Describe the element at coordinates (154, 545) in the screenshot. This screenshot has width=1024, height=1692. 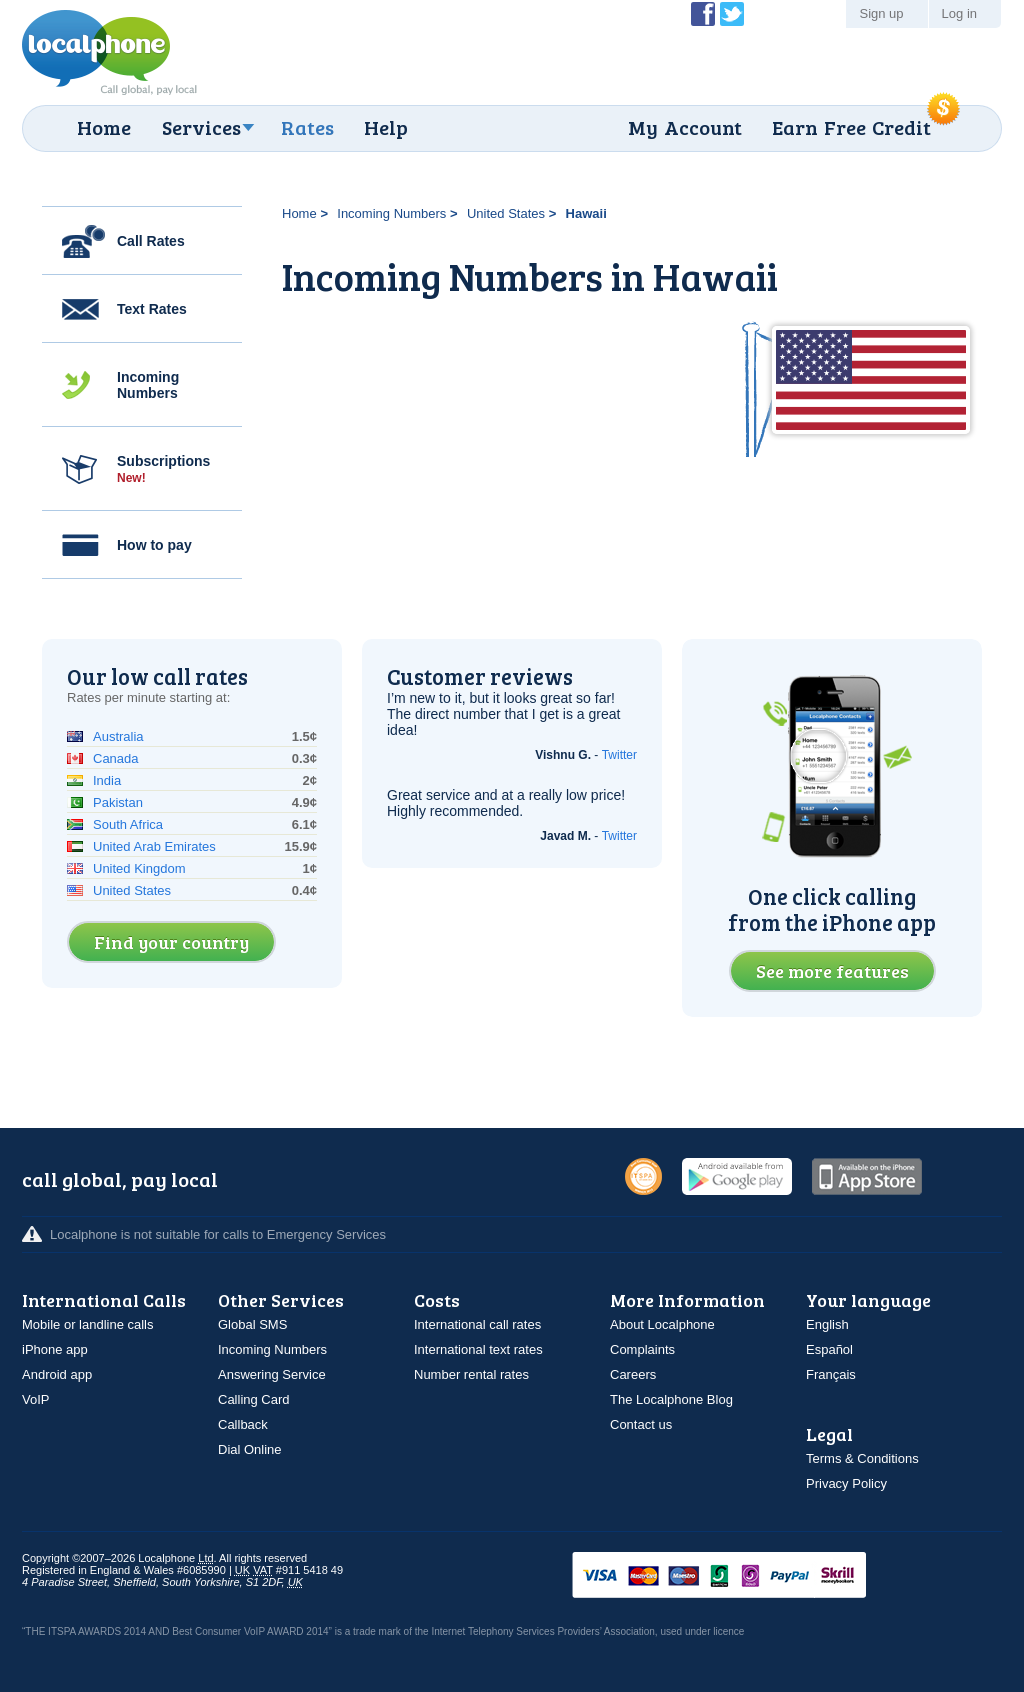
I see `How to pay` at that location.